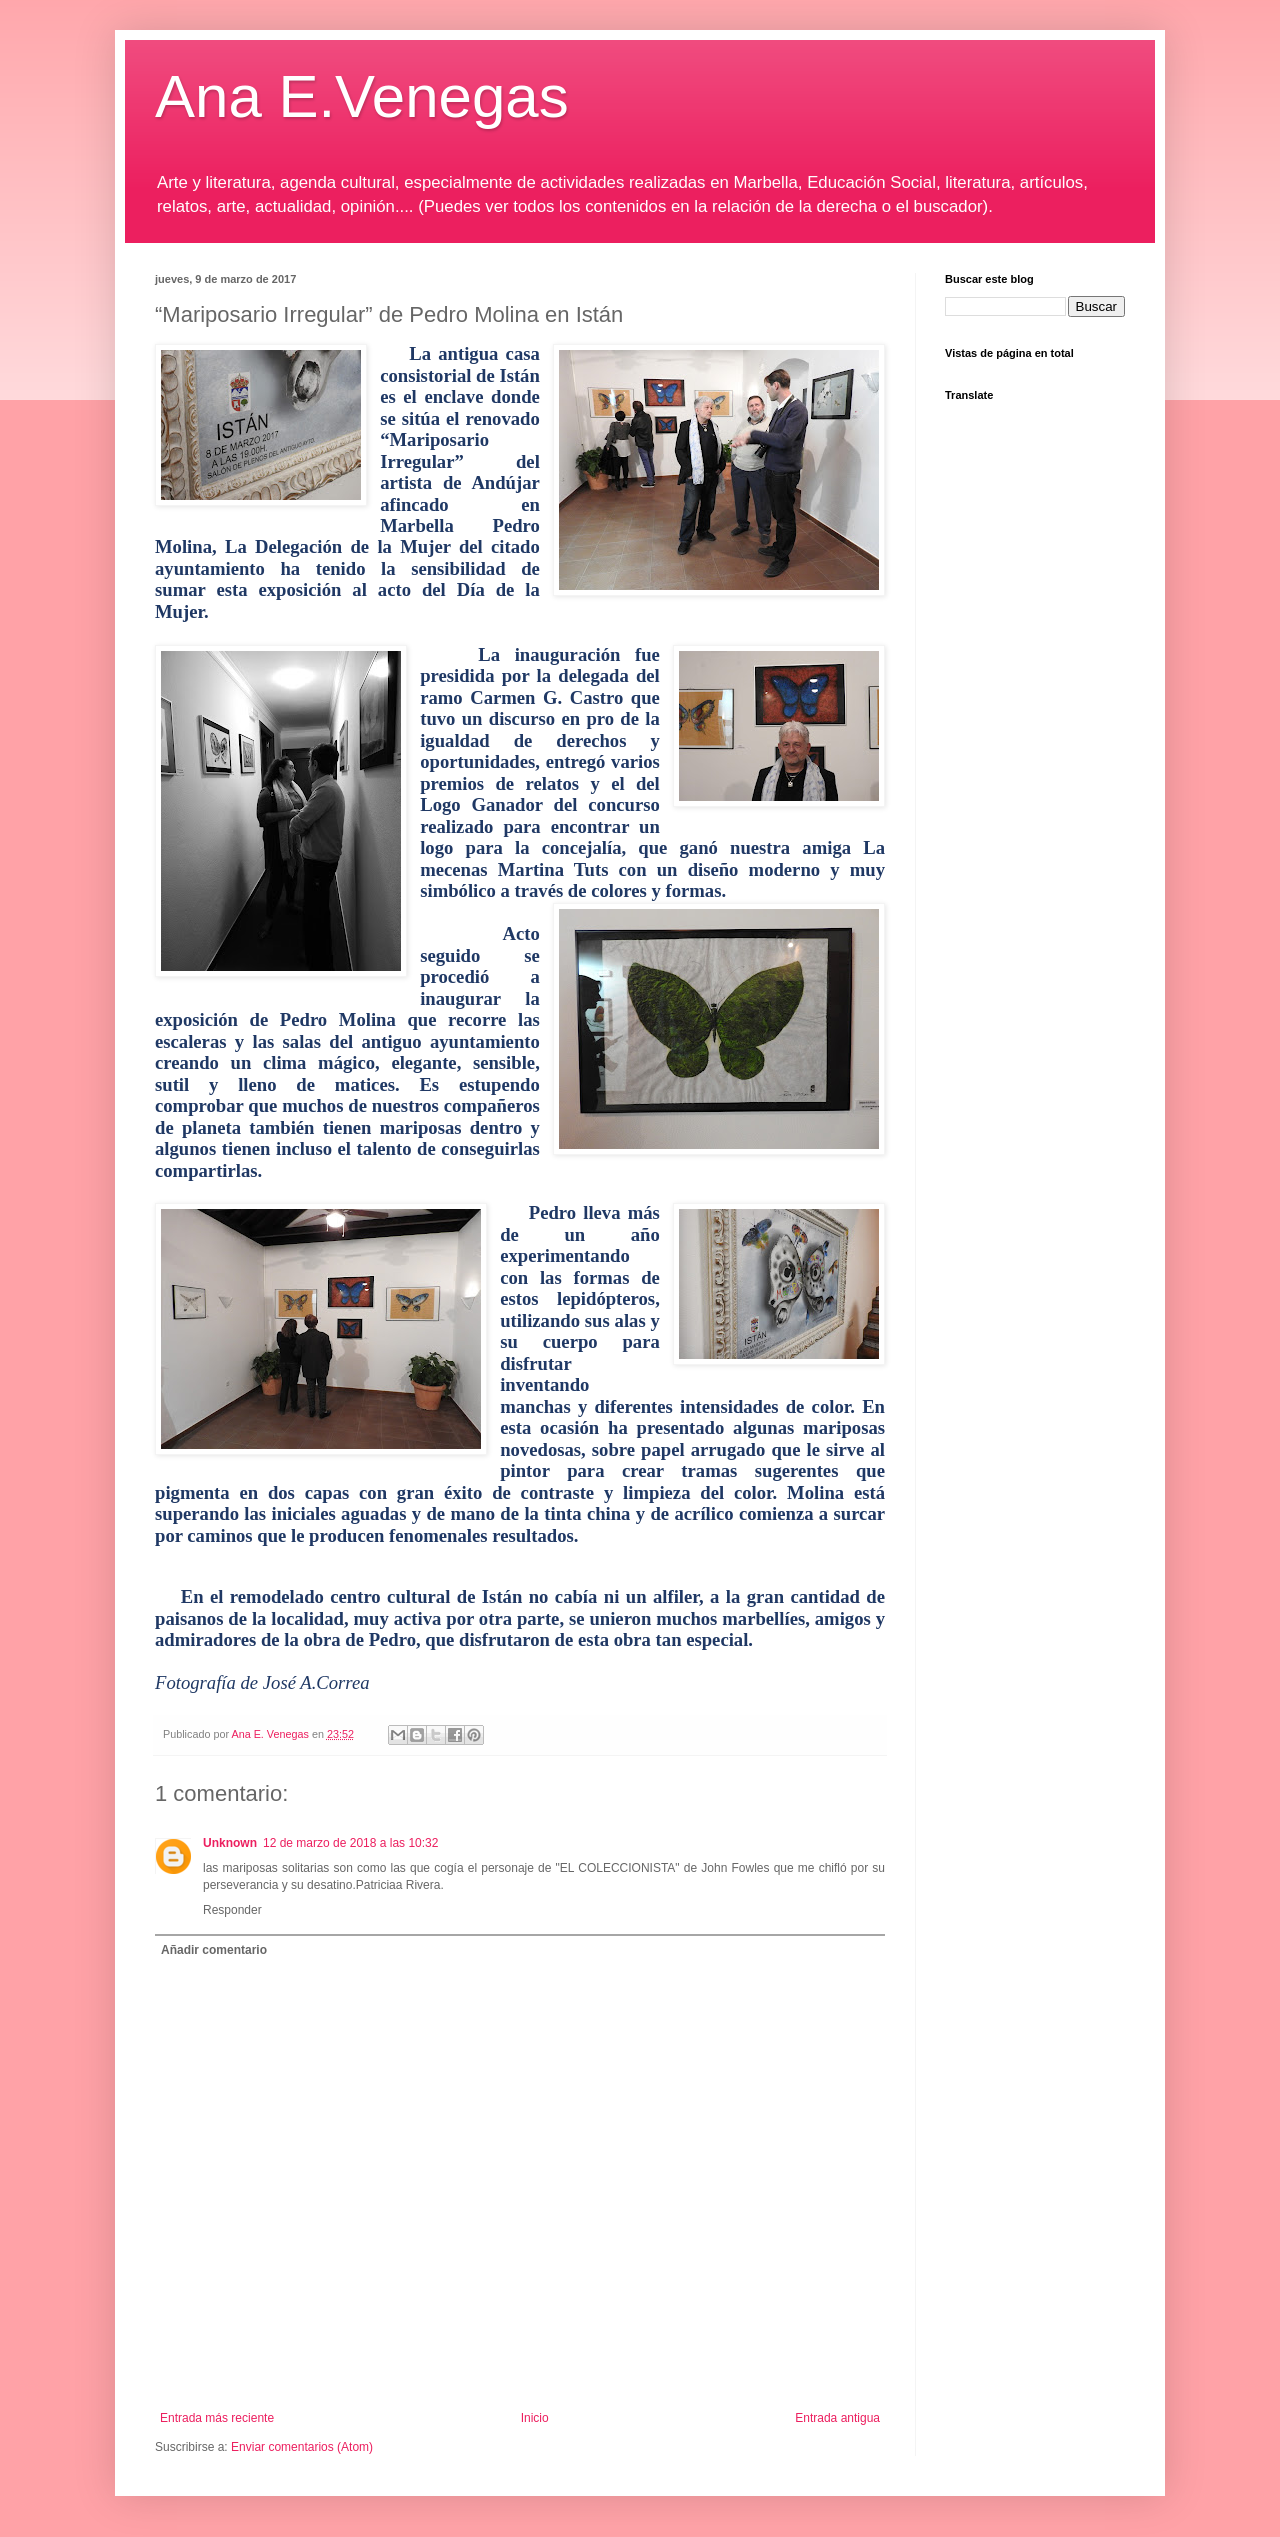 This screenshot has width=1280, height=2537. Describe the element at coordinates (350, 1843) in the screenshot. I see `12 de marzo de 2018 a las 10:32` at that location.